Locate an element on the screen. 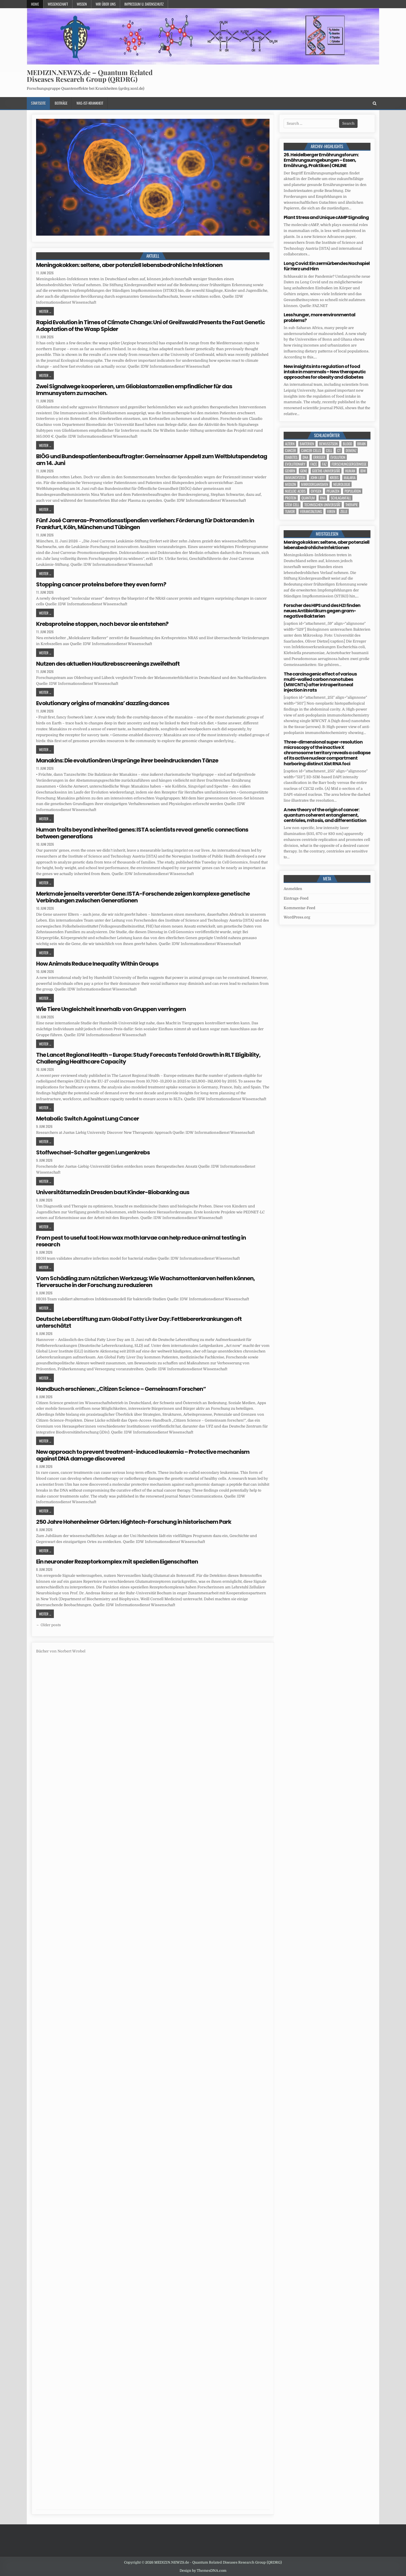 This screenshot has height=2576, width=406. Zwei Signalwege kooperieren, um Glioblastomzellen empfindlicher für das Immunsystem zu machen. is located at coordinates (134, 389).